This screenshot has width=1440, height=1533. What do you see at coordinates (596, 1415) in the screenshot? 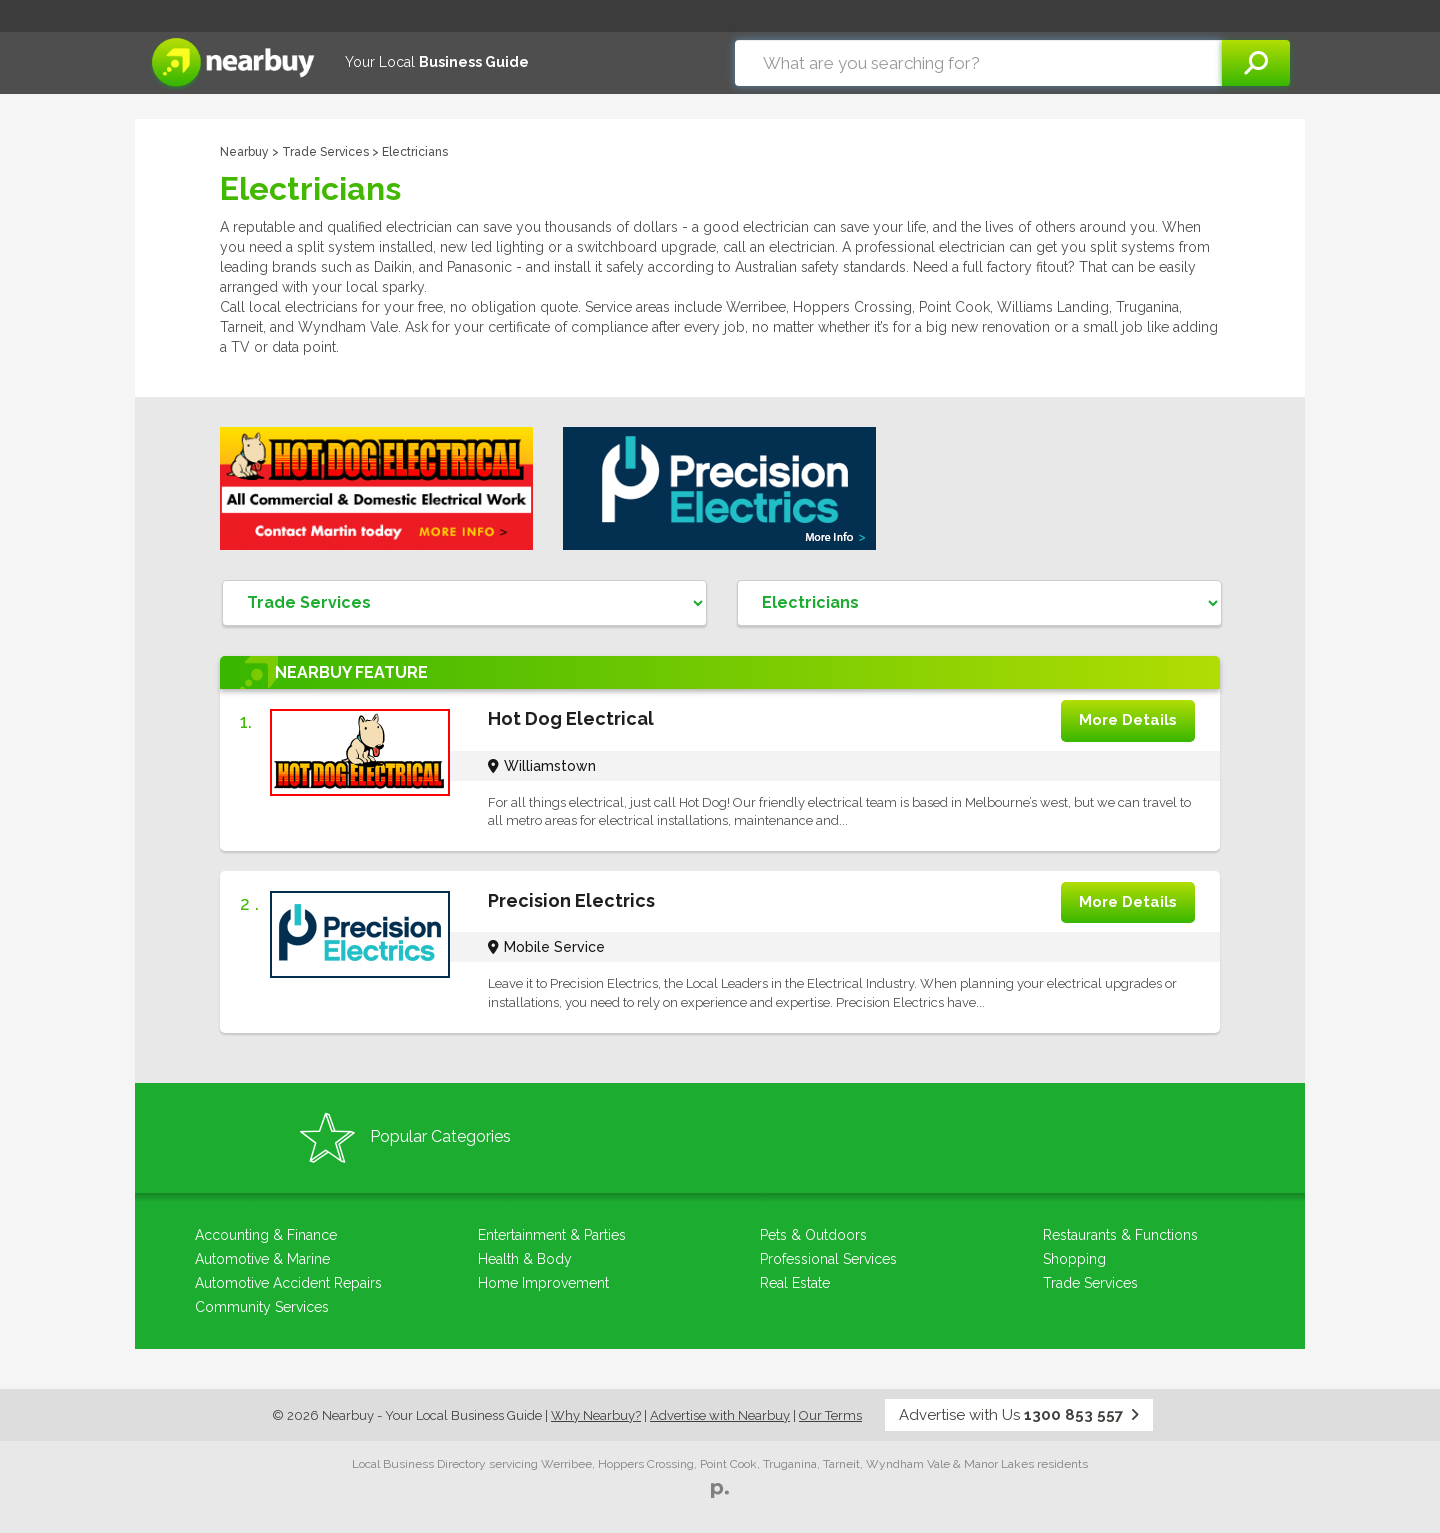
I see `Why Nearbuy?` at bounding box center [596, 1415].